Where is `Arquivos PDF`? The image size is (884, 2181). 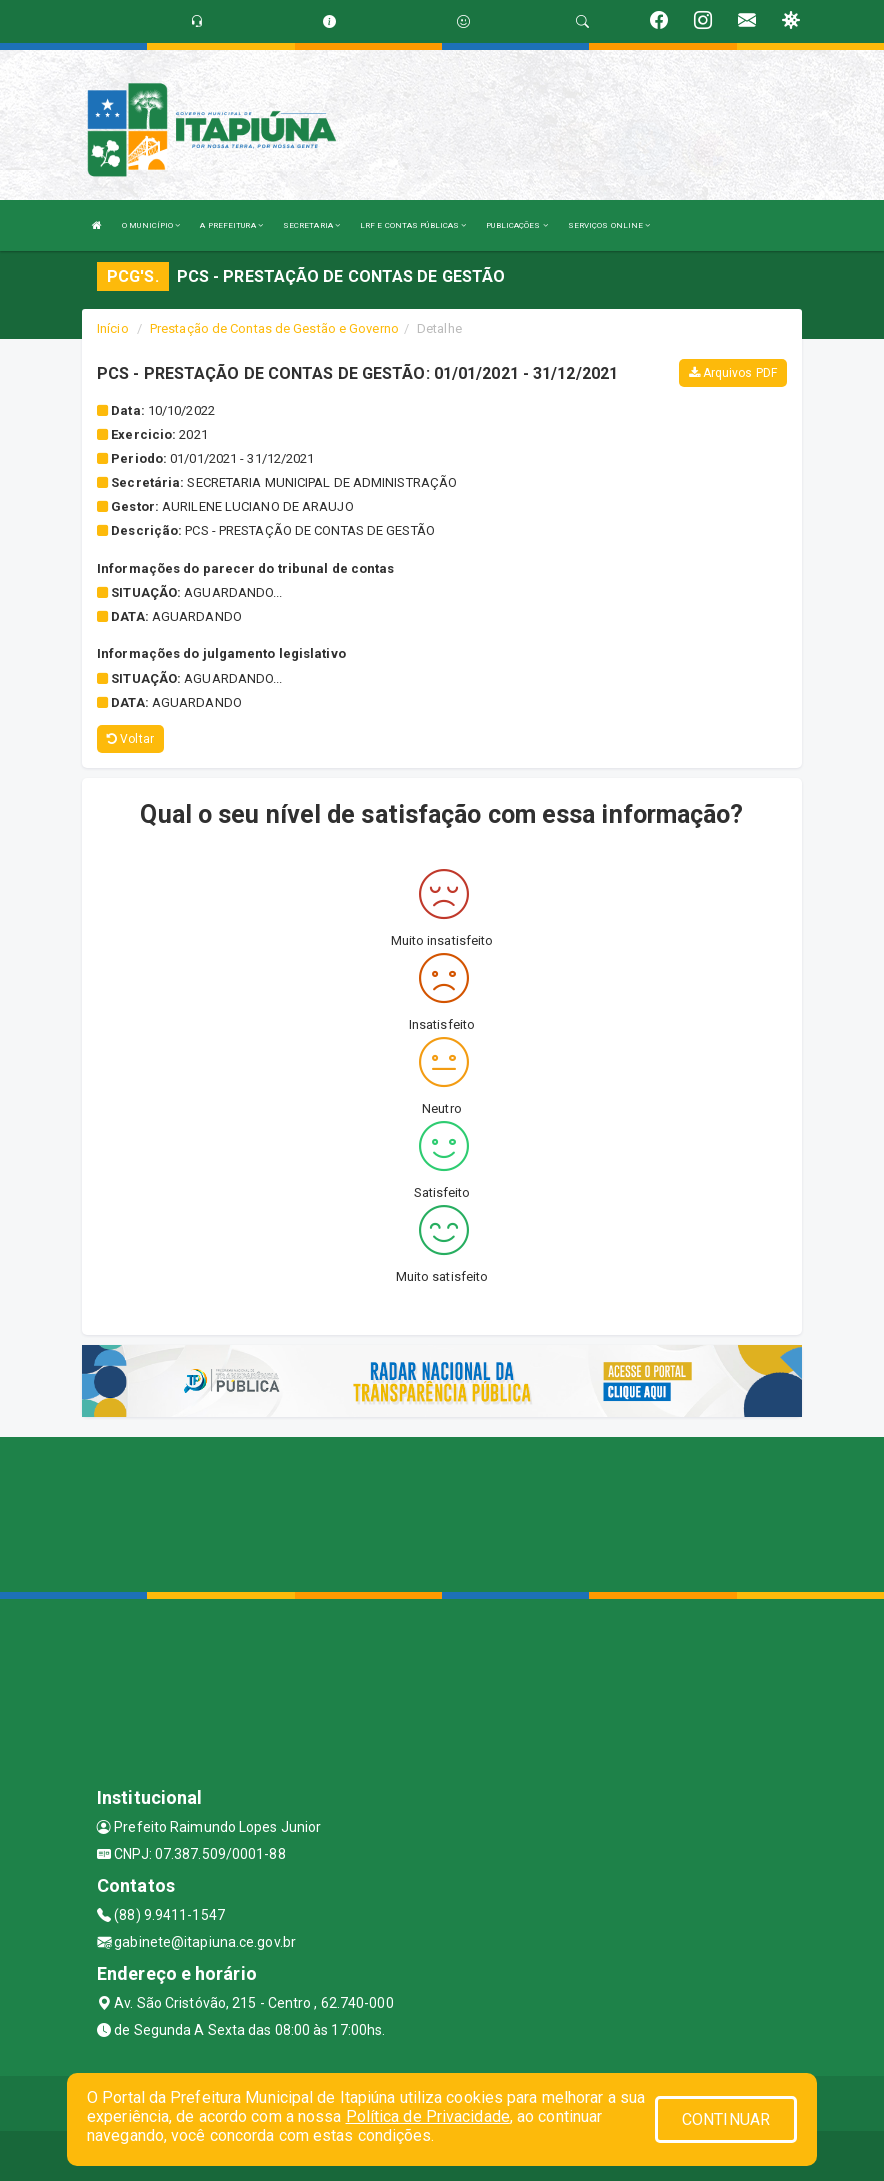 Arquivos PDF is located at coordinates (733, 373).